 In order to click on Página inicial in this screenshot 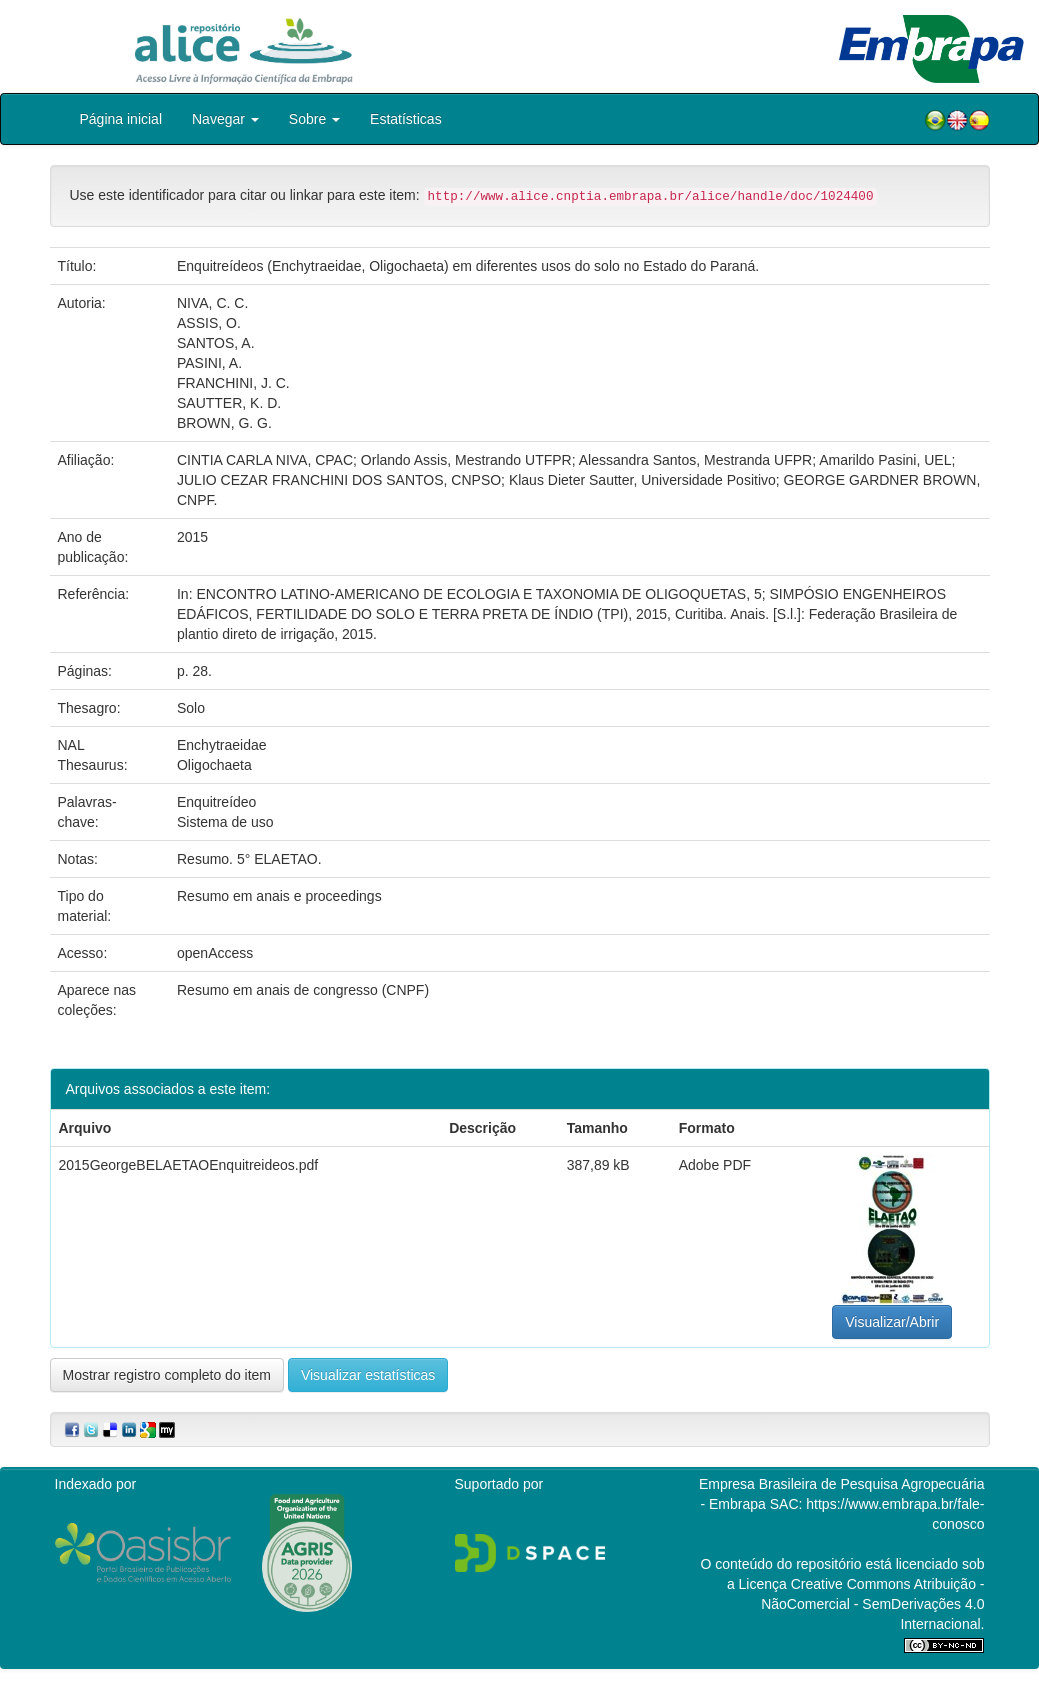, I will do `click(121, 119)`.